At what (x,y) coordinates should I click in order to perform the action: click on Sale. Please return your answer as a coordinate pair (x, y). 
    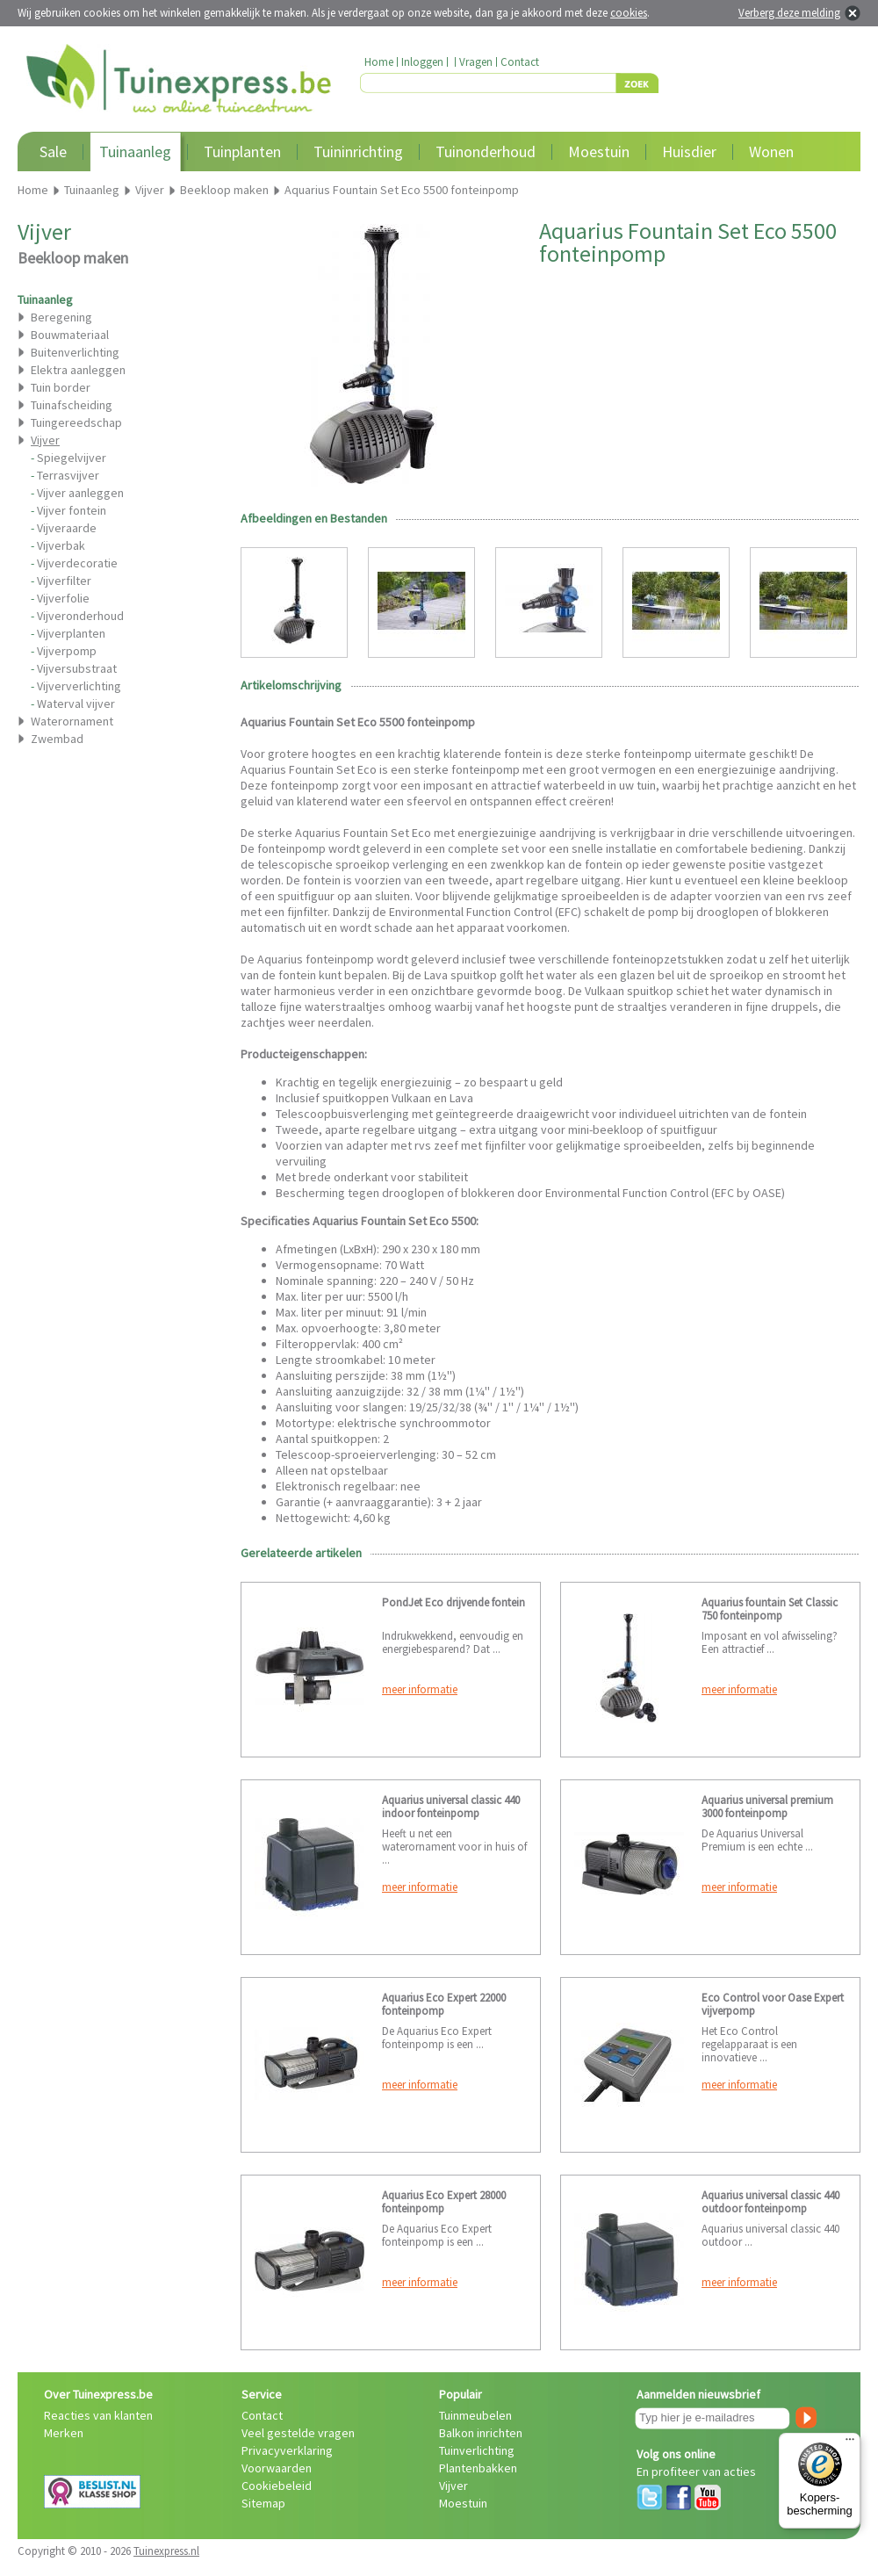
    Looking at the image, I should click on (53, 151).